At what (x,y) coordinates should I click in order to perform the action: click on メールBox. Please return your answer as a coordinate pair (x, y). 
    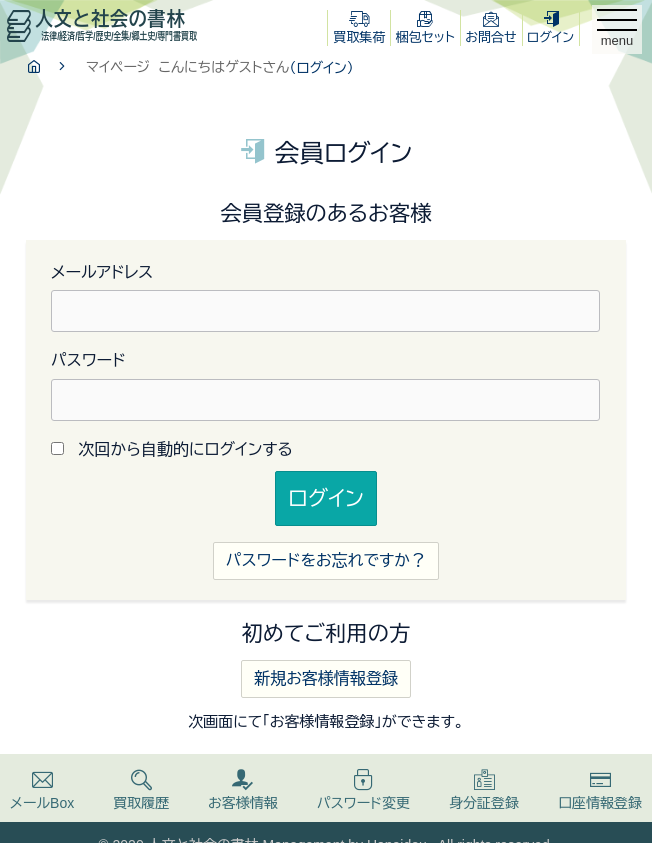
    Looking at the image, I should click on (42, 790).